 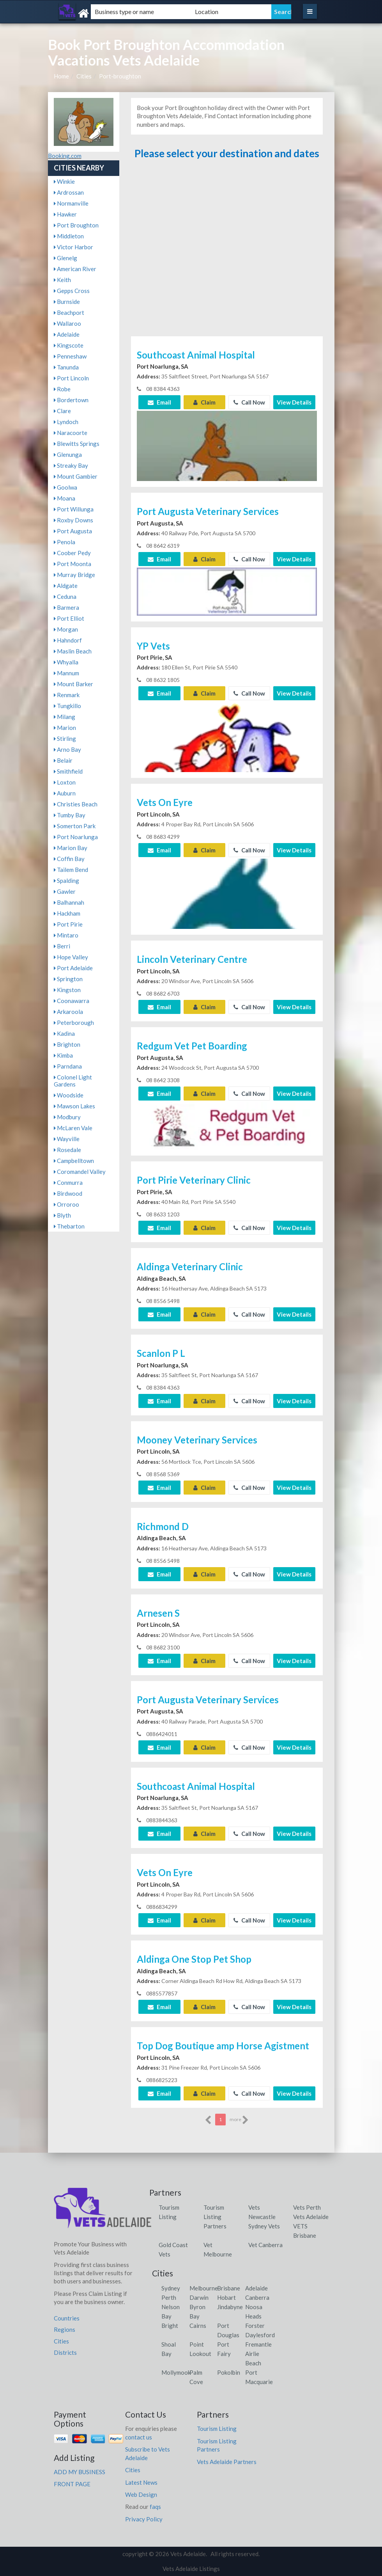 What do you see at coordinates (71, 203) in the screenshot?
I see `Normanville` at bounding box center [71, 203].